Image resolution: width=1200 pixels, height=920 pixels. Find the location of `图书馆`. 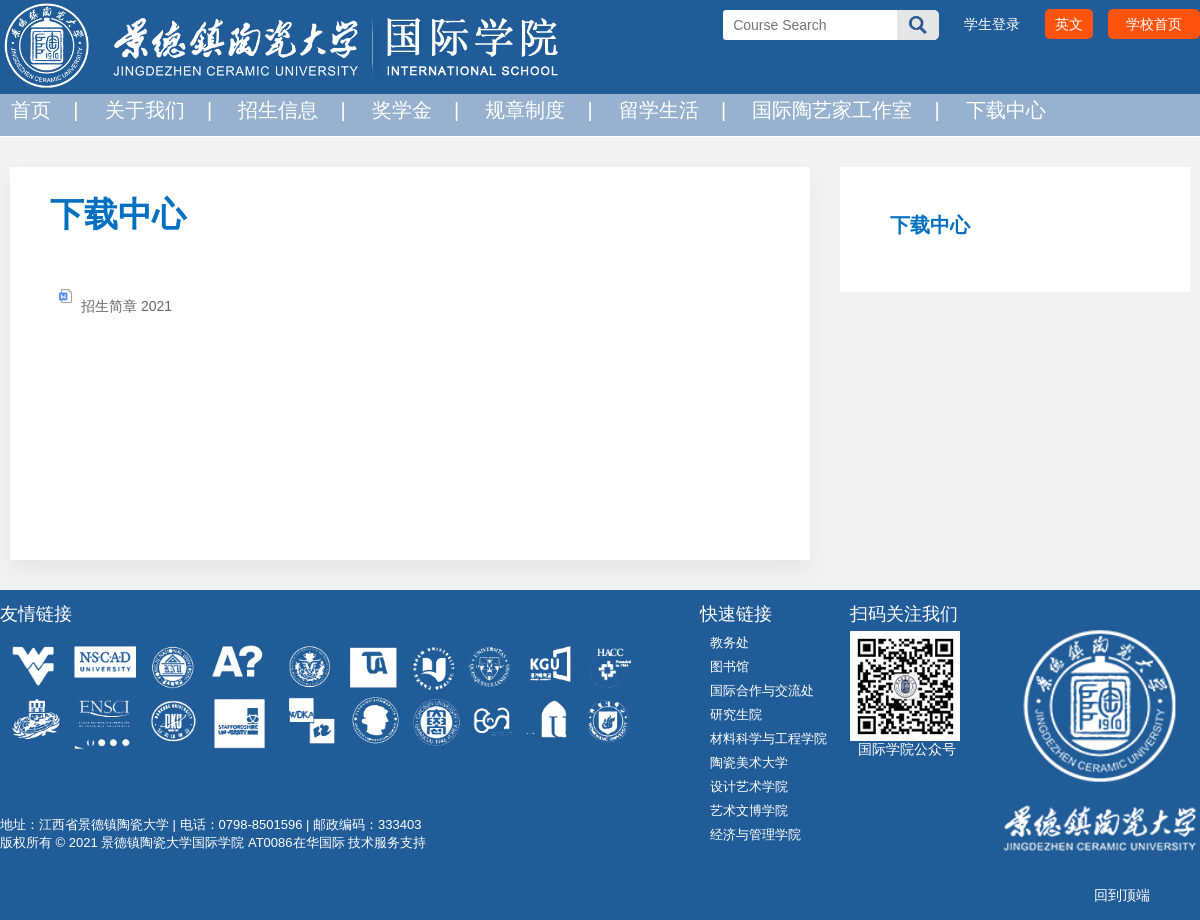

图书馆 is located at coordinates (729, 666).